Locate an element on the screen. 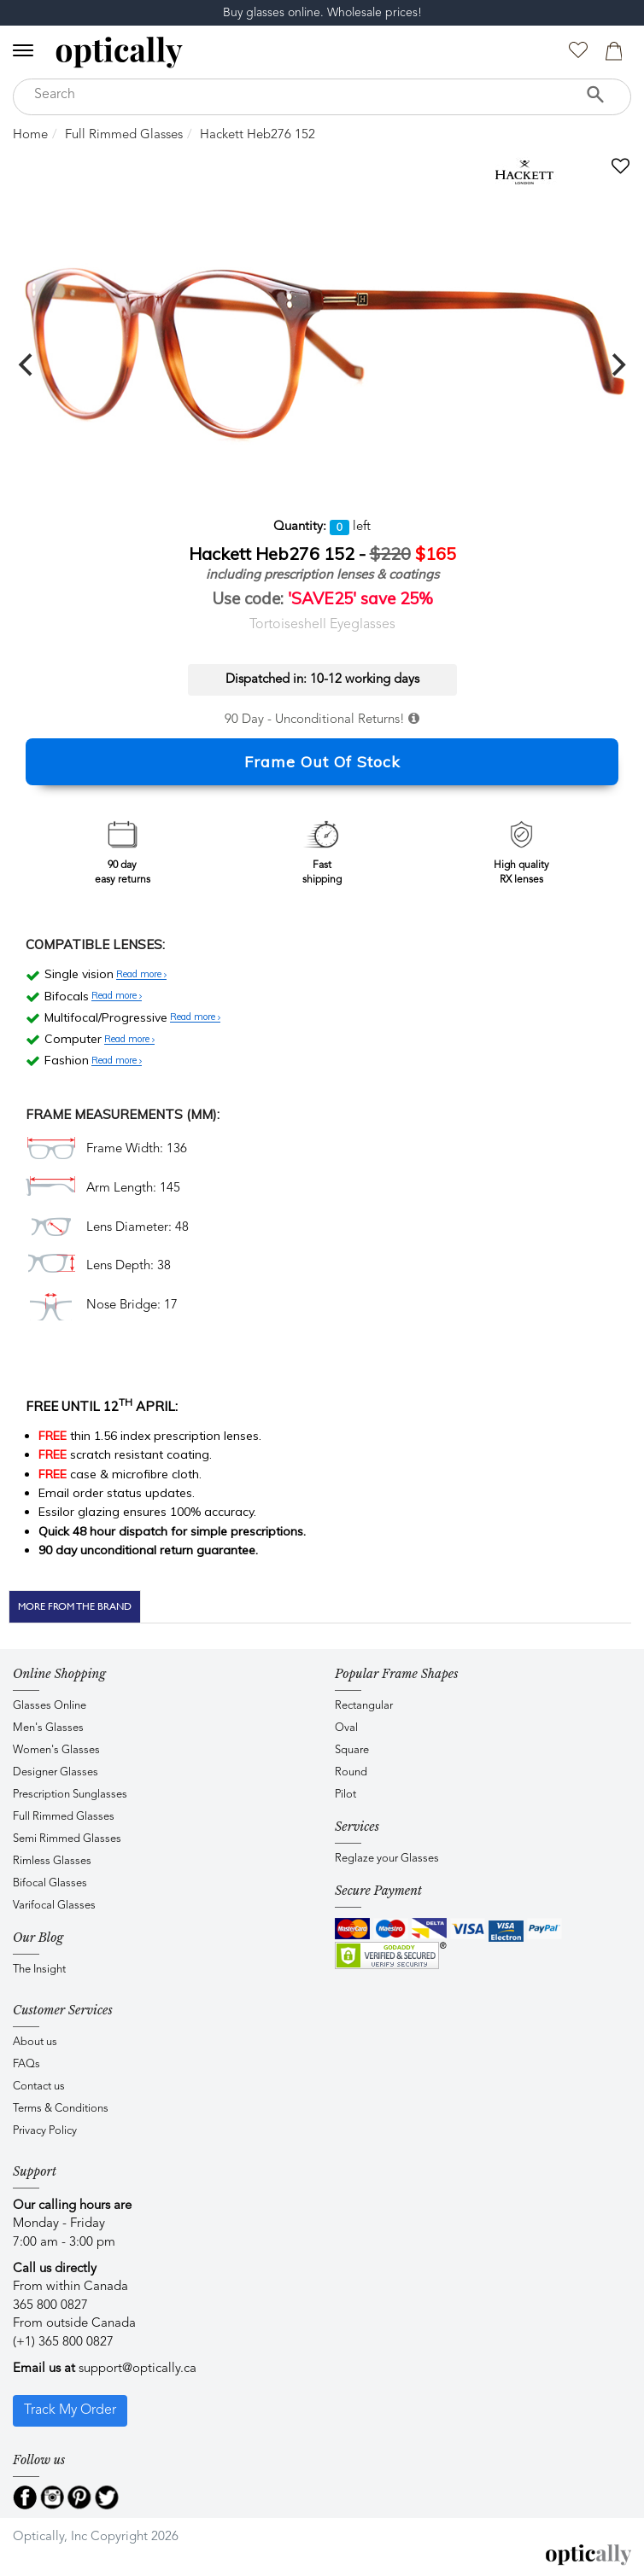 The width and height of the screenshot is (644, 2576). Frame Out Of Stock is located at coordinates (322, 762).